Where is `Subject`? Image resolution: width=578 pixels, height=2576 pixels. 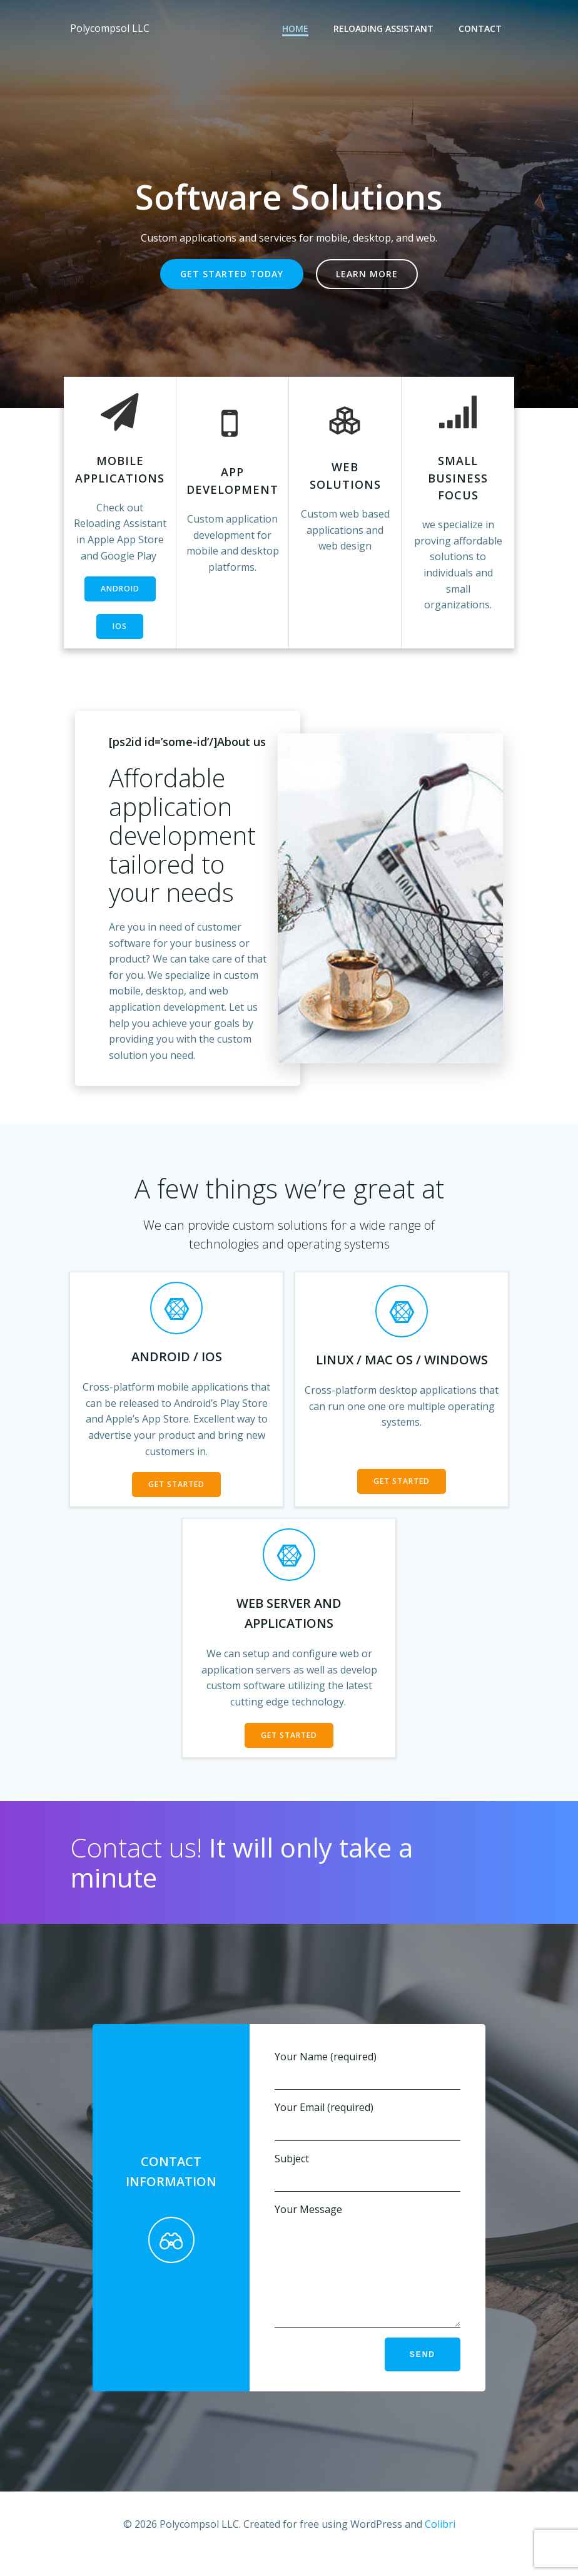
Subject is located at coordinates (367, 2172).